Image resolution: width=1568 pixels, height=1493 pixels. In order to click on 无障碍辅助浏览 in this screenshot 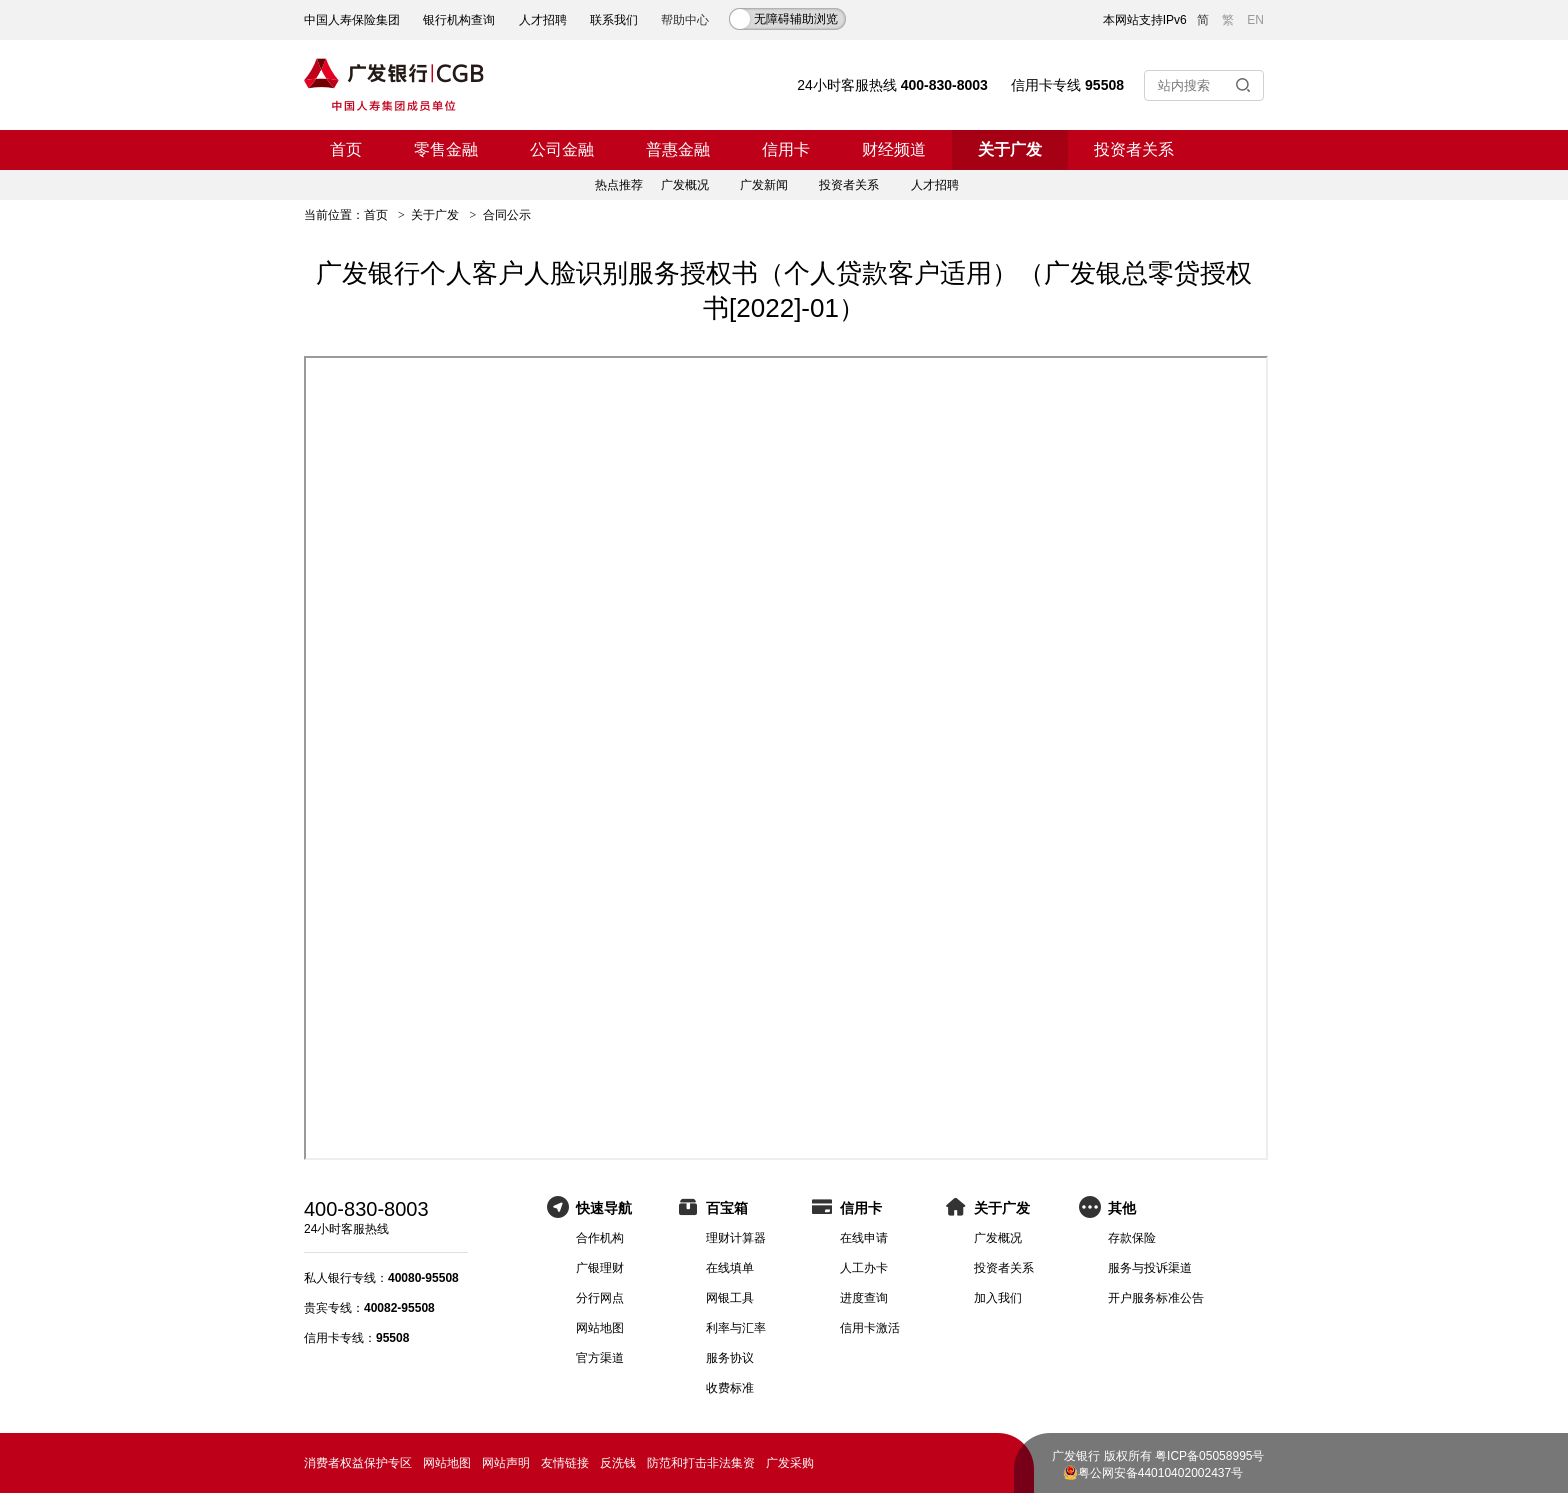, I will do `click(796, 19)`.